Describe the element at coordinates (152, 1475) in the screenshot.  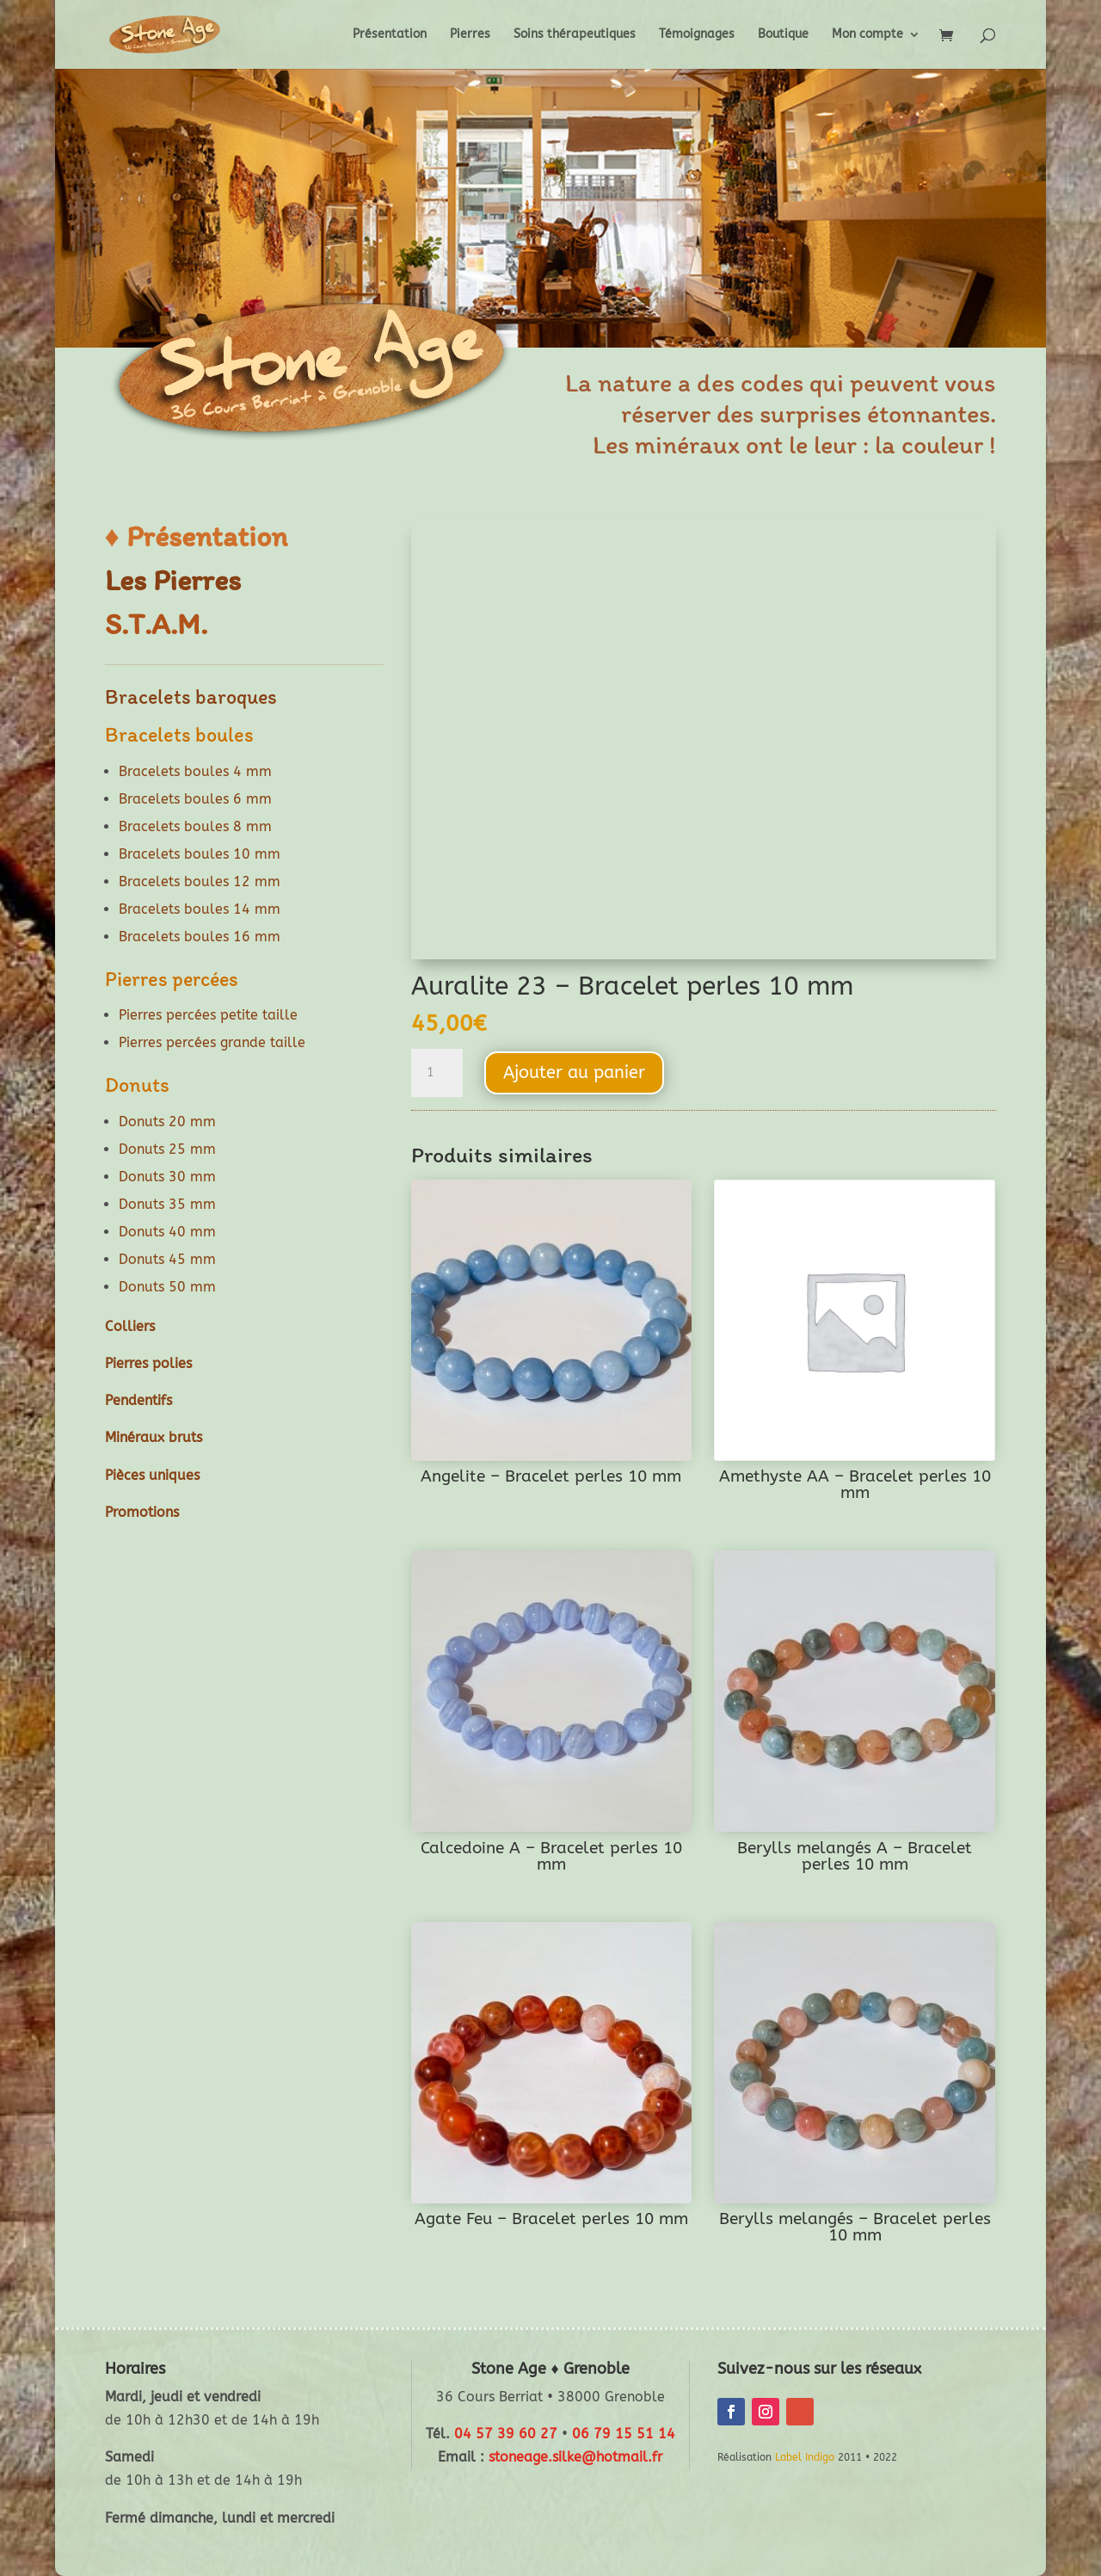
I see `Pièces uniques` at that location.